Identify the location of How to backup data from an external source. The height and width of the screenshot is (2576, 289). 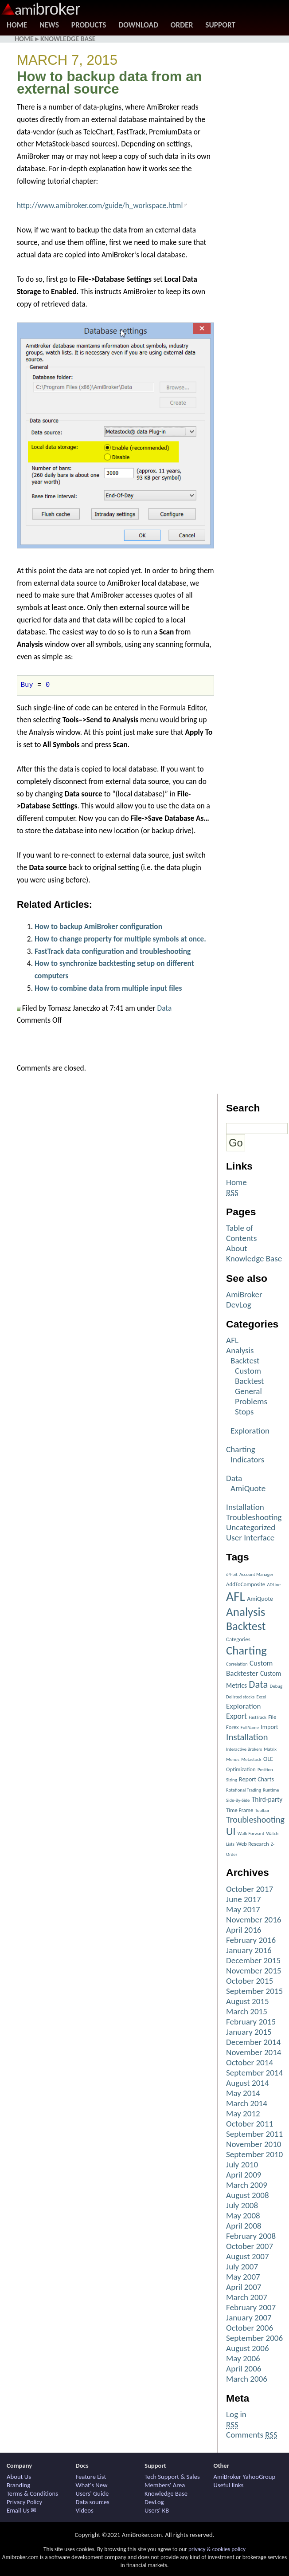
(109, 83).